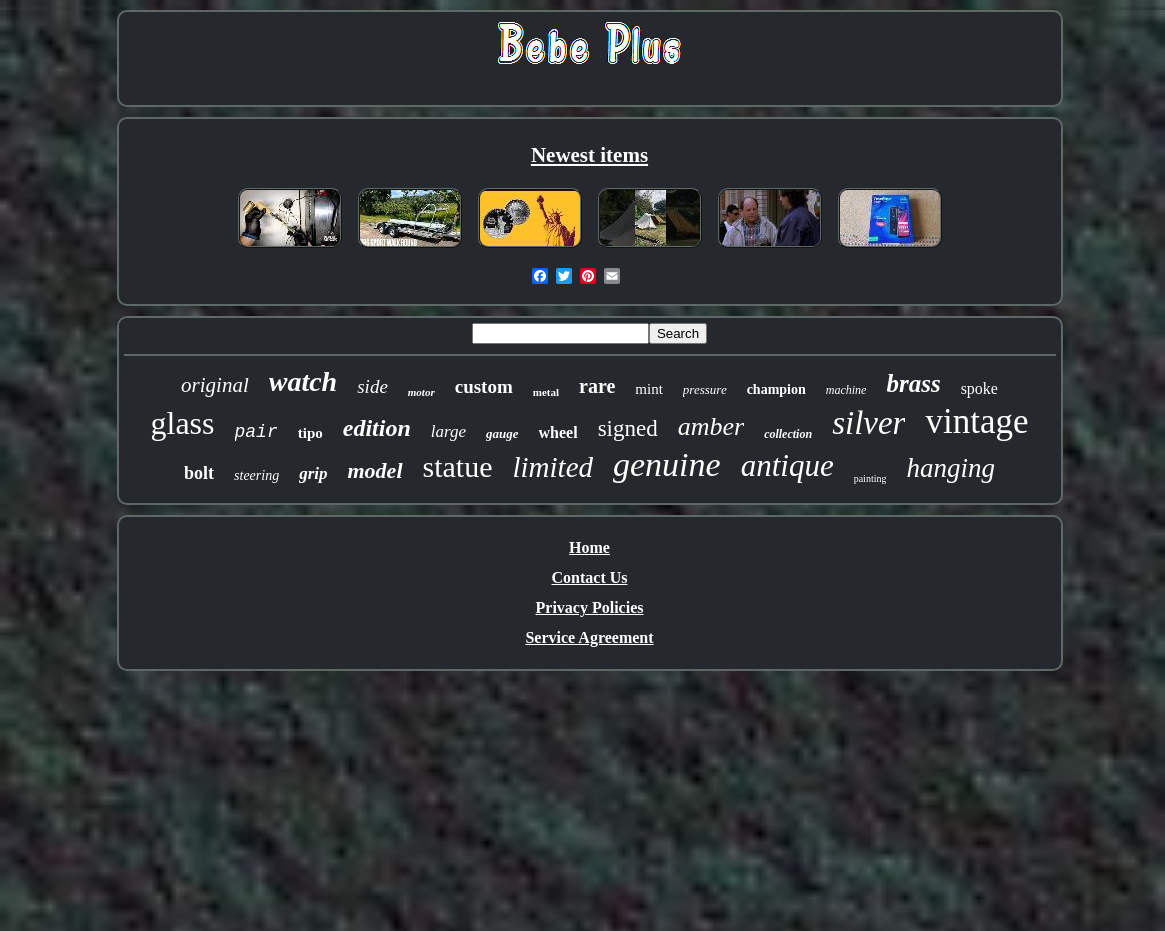  What do you see at coordinates (303, 381) in the screenshot?
I see `watch` at bounding box center [303, 381].